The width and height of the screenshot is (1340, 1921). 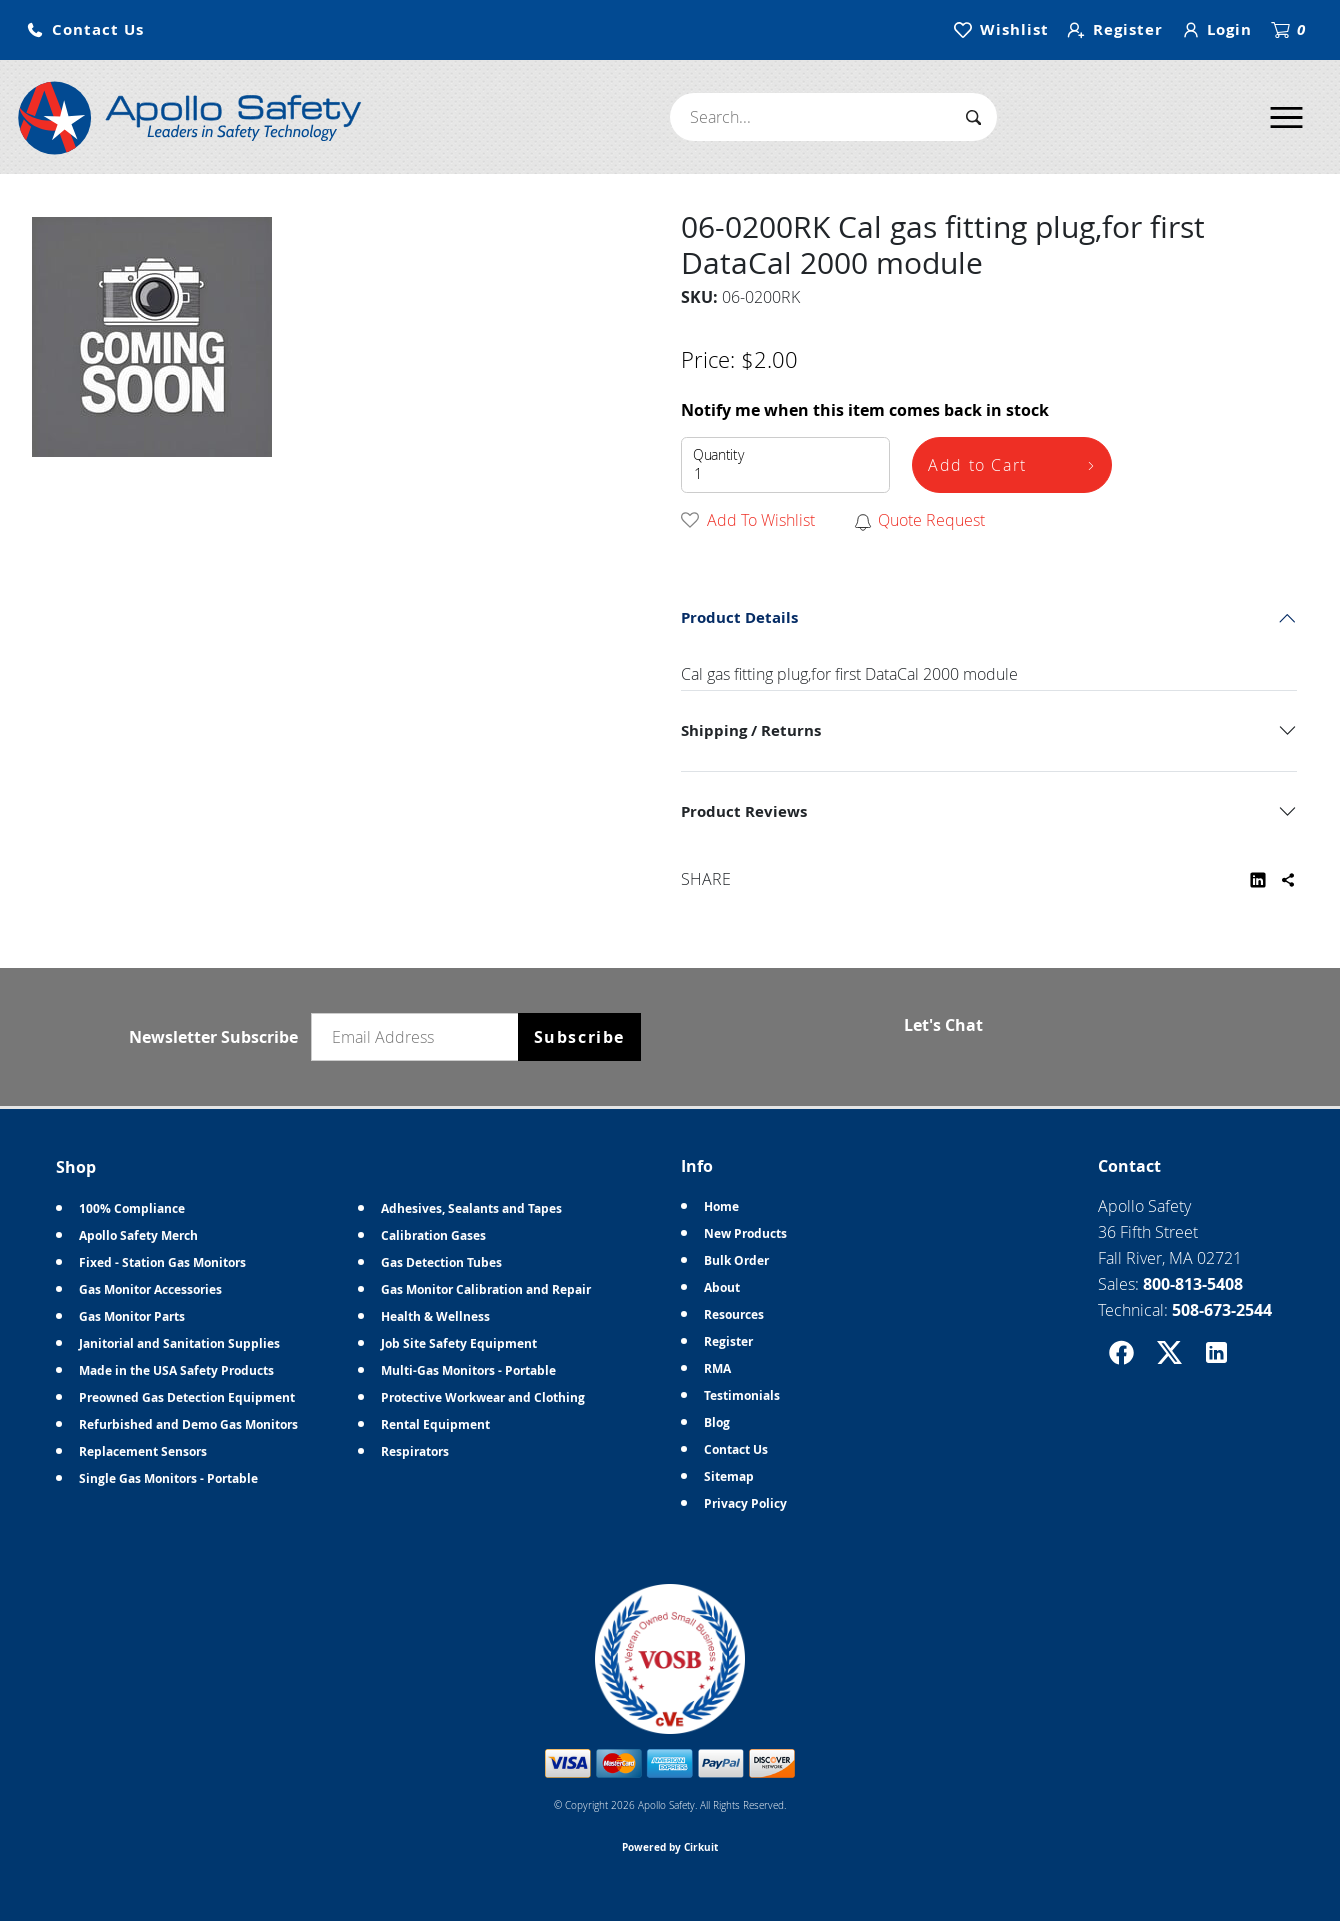 I want to click on 100% Compliance, so click(x=132, y=1208).